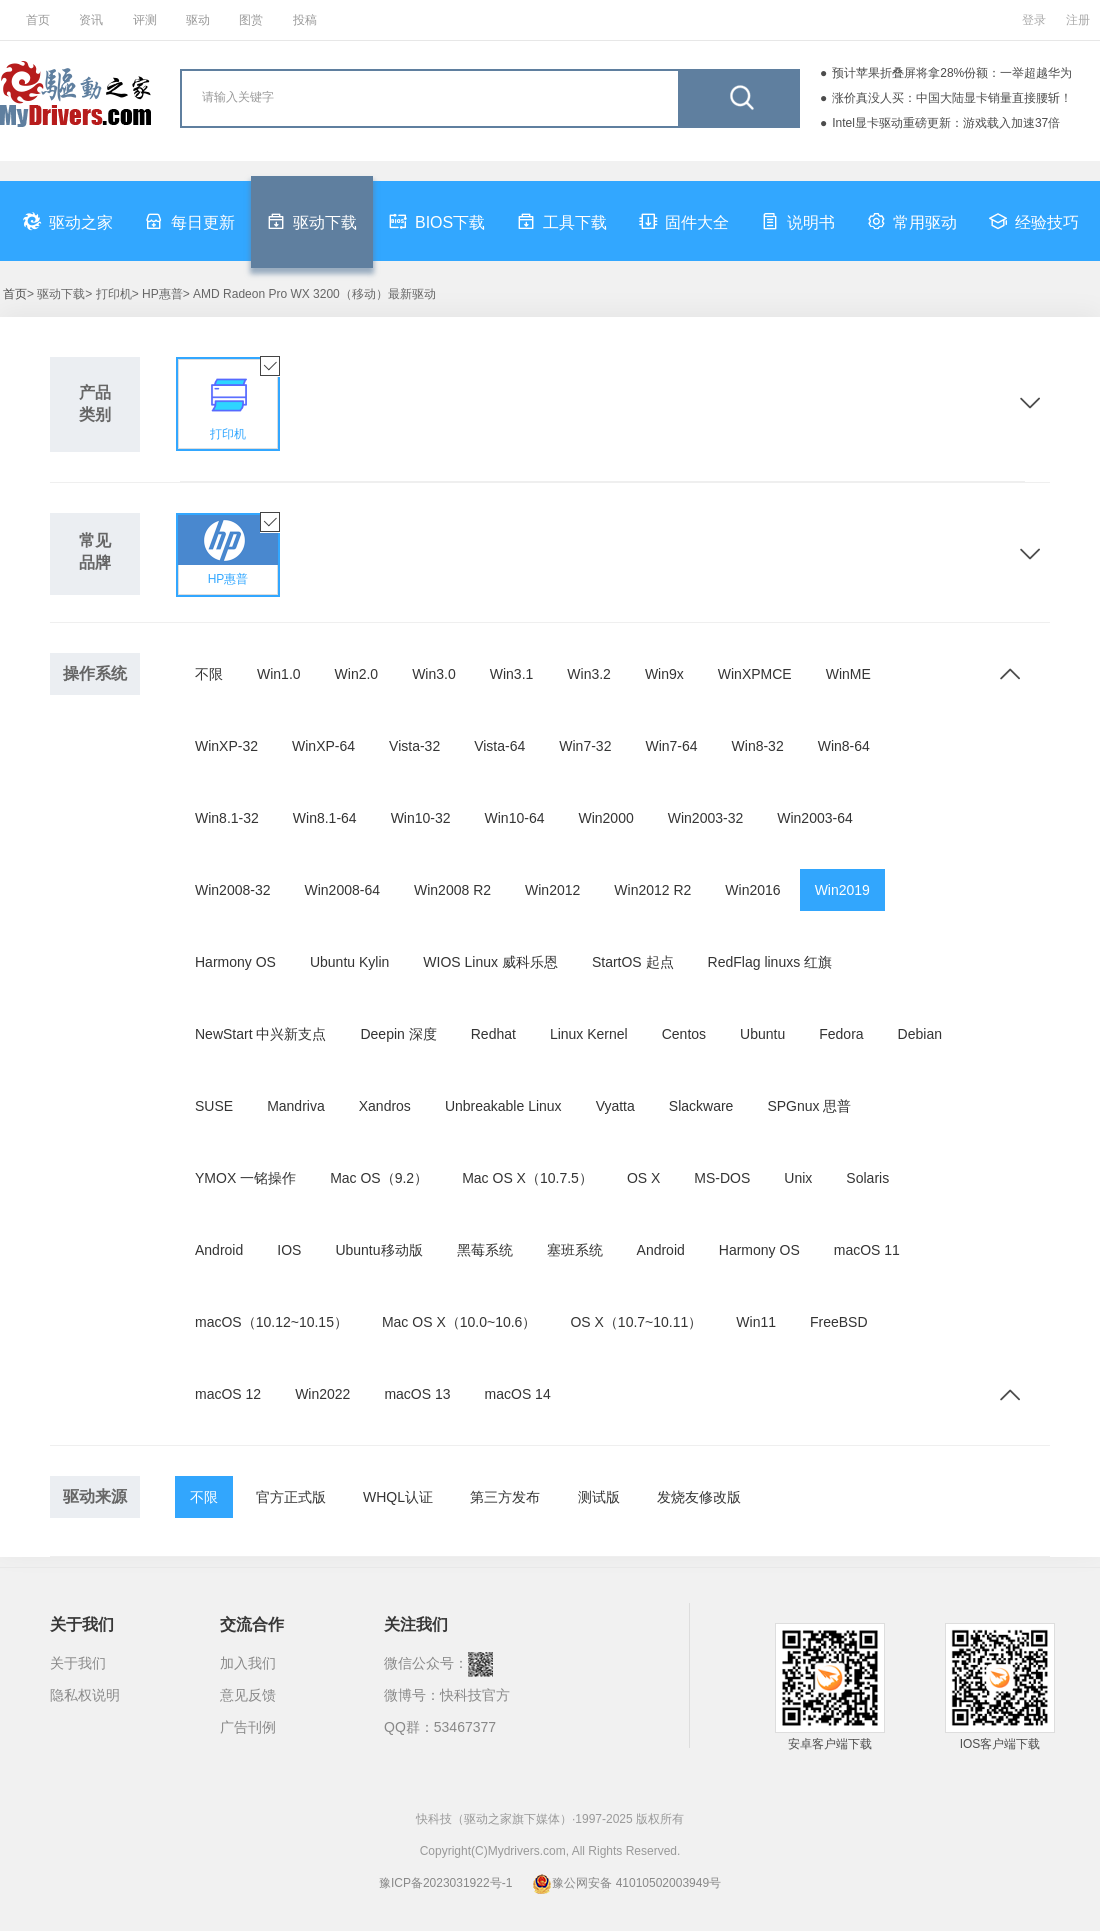 This screenshot has width=1100, height=1931. Describe the element at coordinates (615, 1106) in the screenshot. I see `Vyatta` at that location.